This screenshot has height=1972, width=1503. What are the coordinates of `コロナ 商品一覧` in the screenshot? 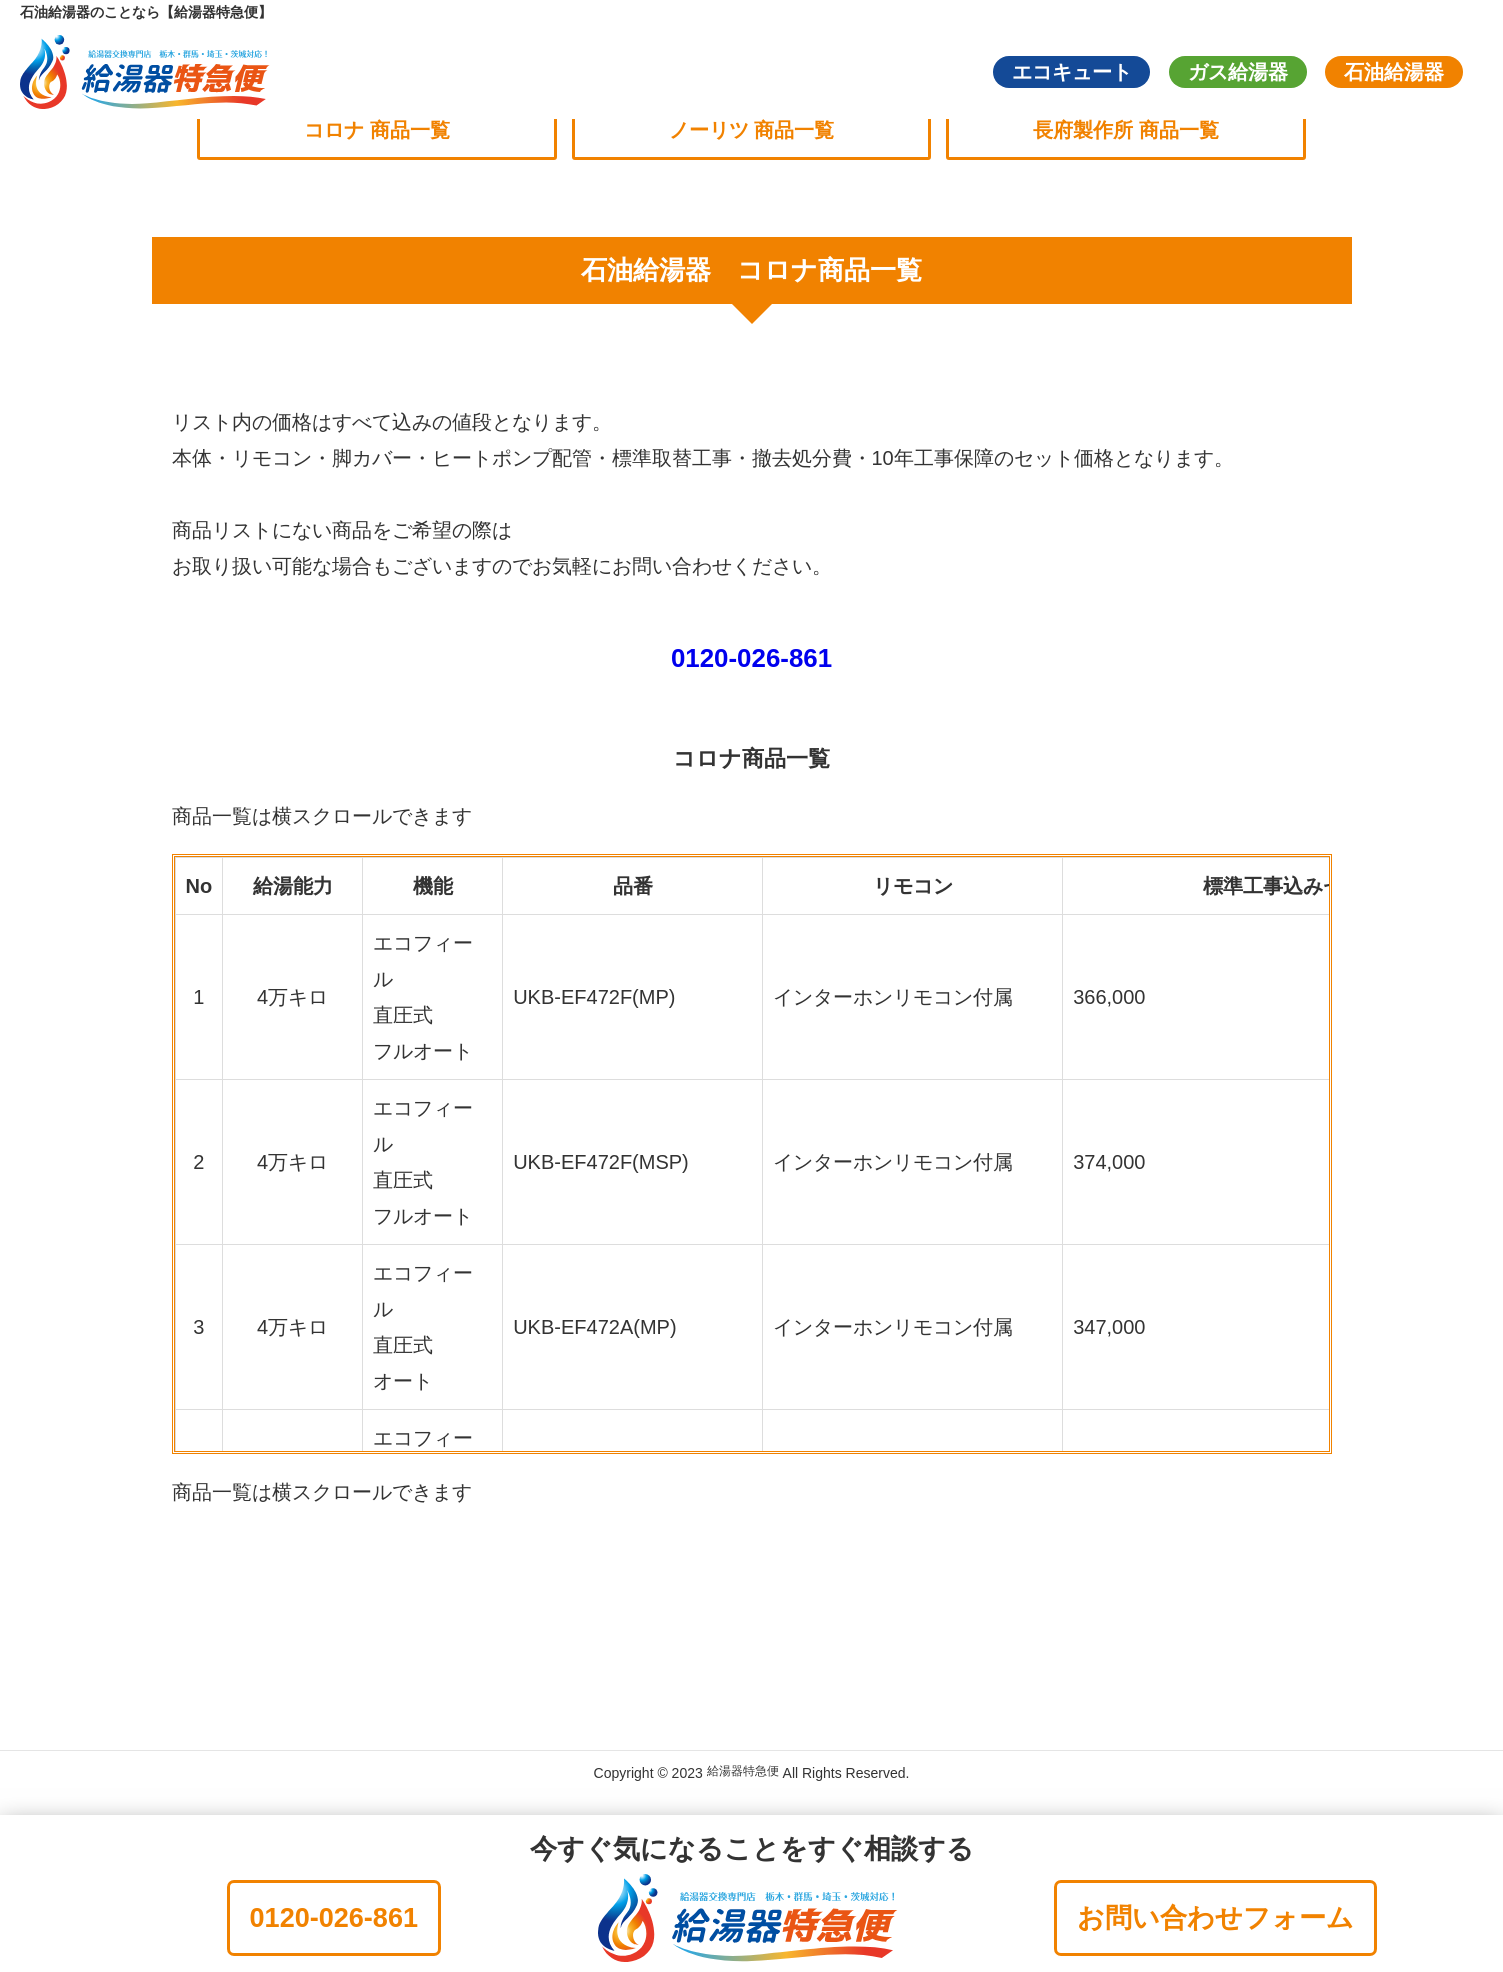 It's located at (362, 131).